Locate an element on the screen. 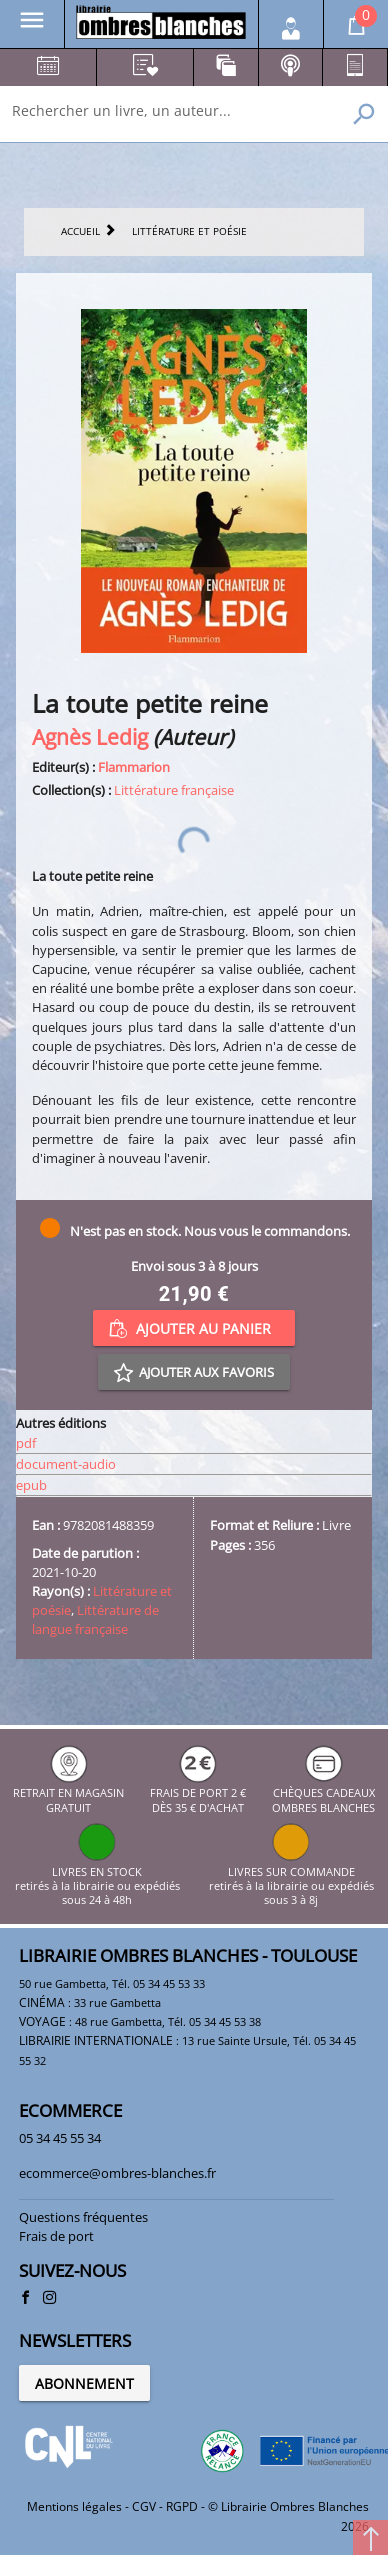 This screenshot has height=2555, width=388. Littérature française is located at coordinates (174, 790).